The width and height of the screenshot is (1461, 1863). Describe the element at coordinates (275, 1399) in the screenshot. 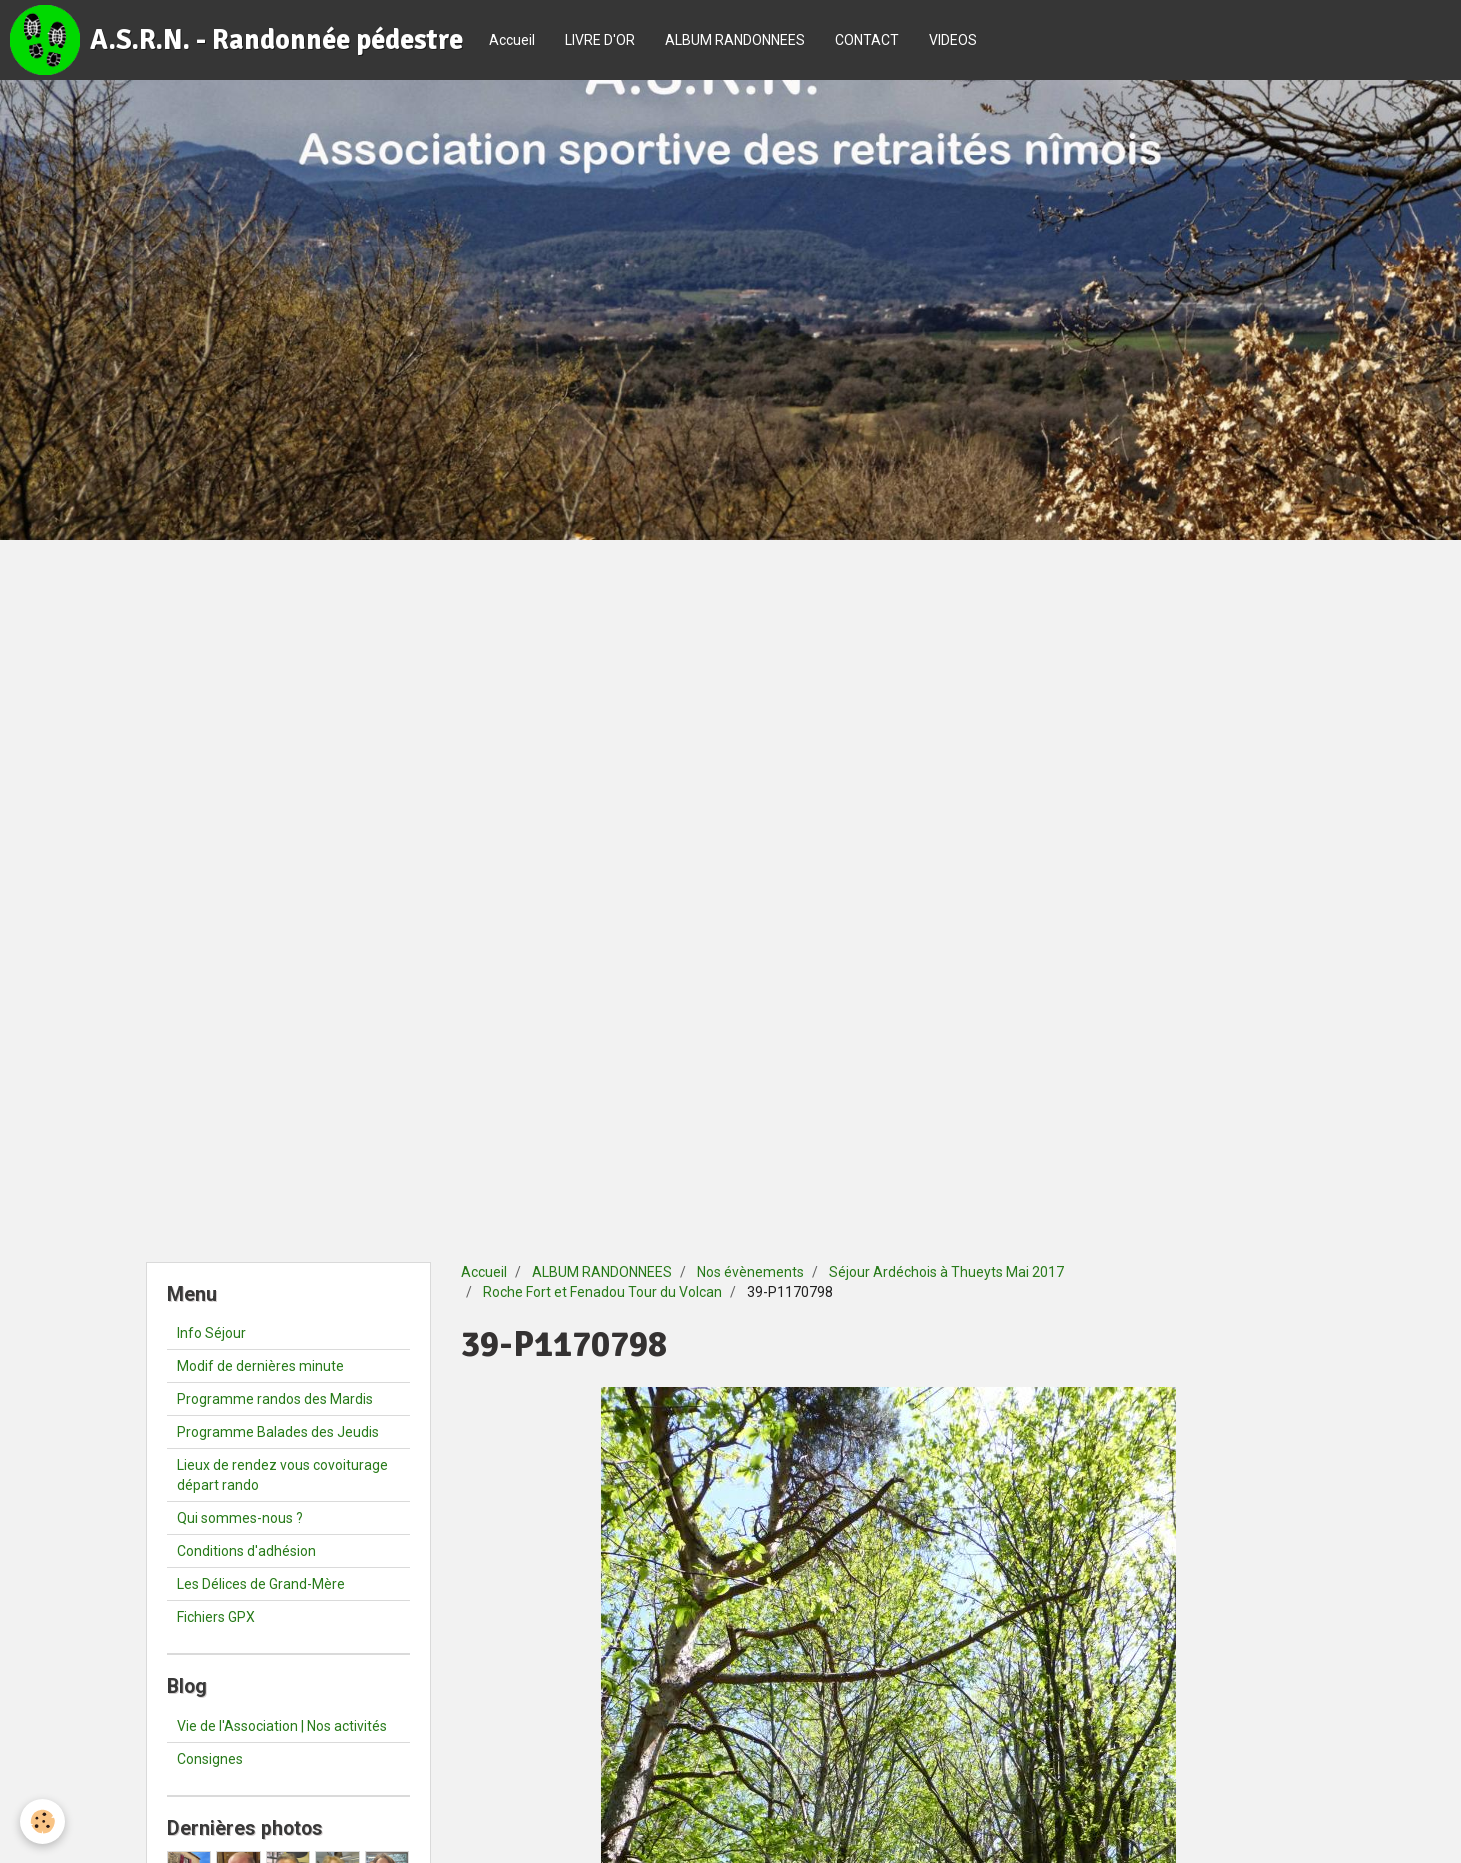

I see `Programme randos des Mardis` at that location.